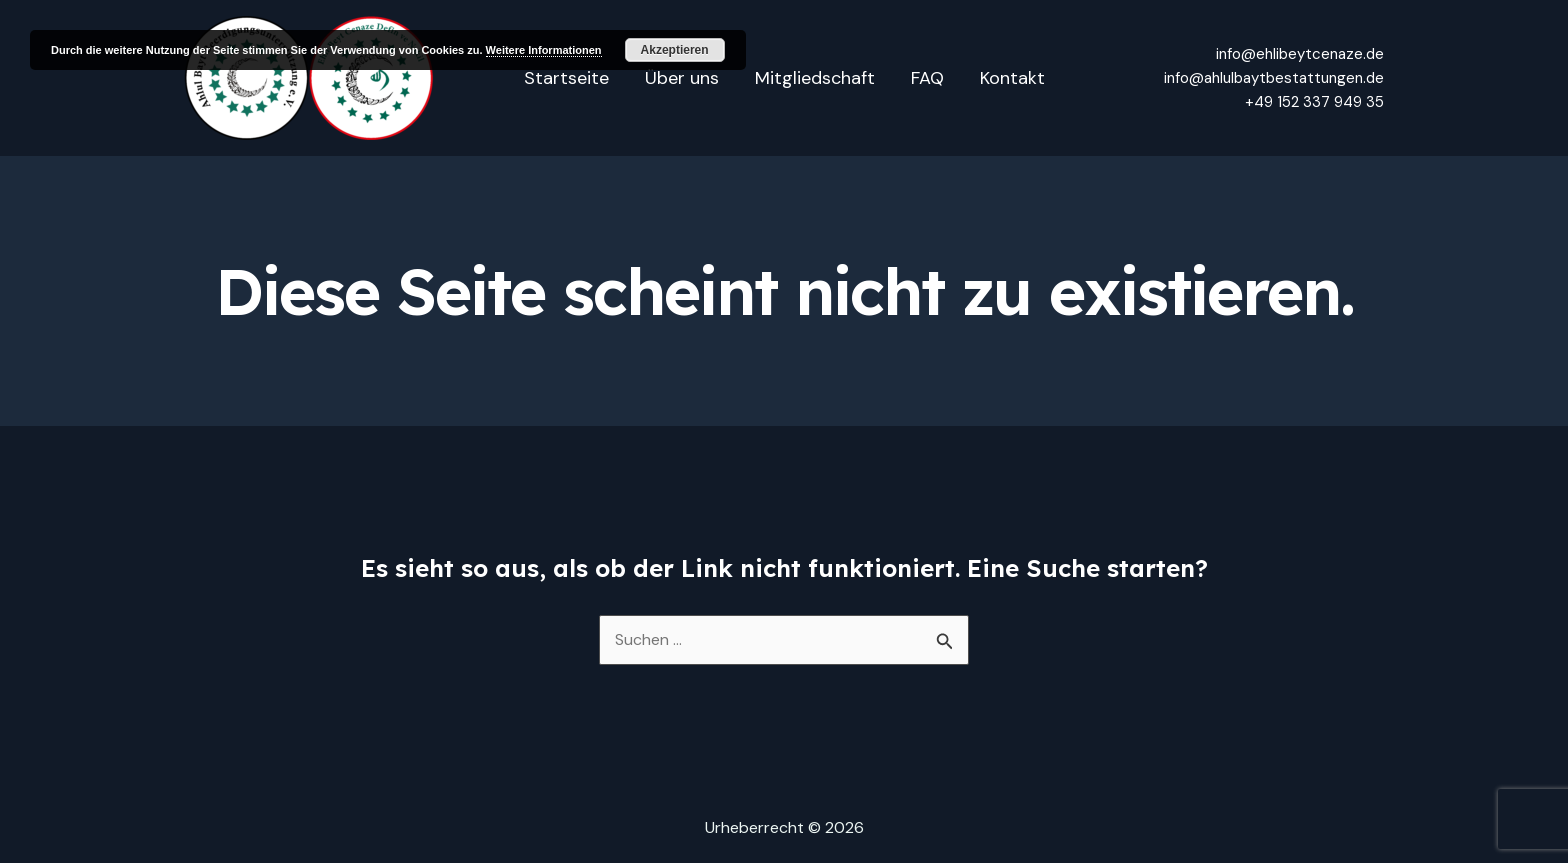 This screenshot has height=863, width=1568. What do you see at coordinates (1314, 102) in the screenshot?
I see `+49 152 337 949 35` at bounding box center [1314, 102].